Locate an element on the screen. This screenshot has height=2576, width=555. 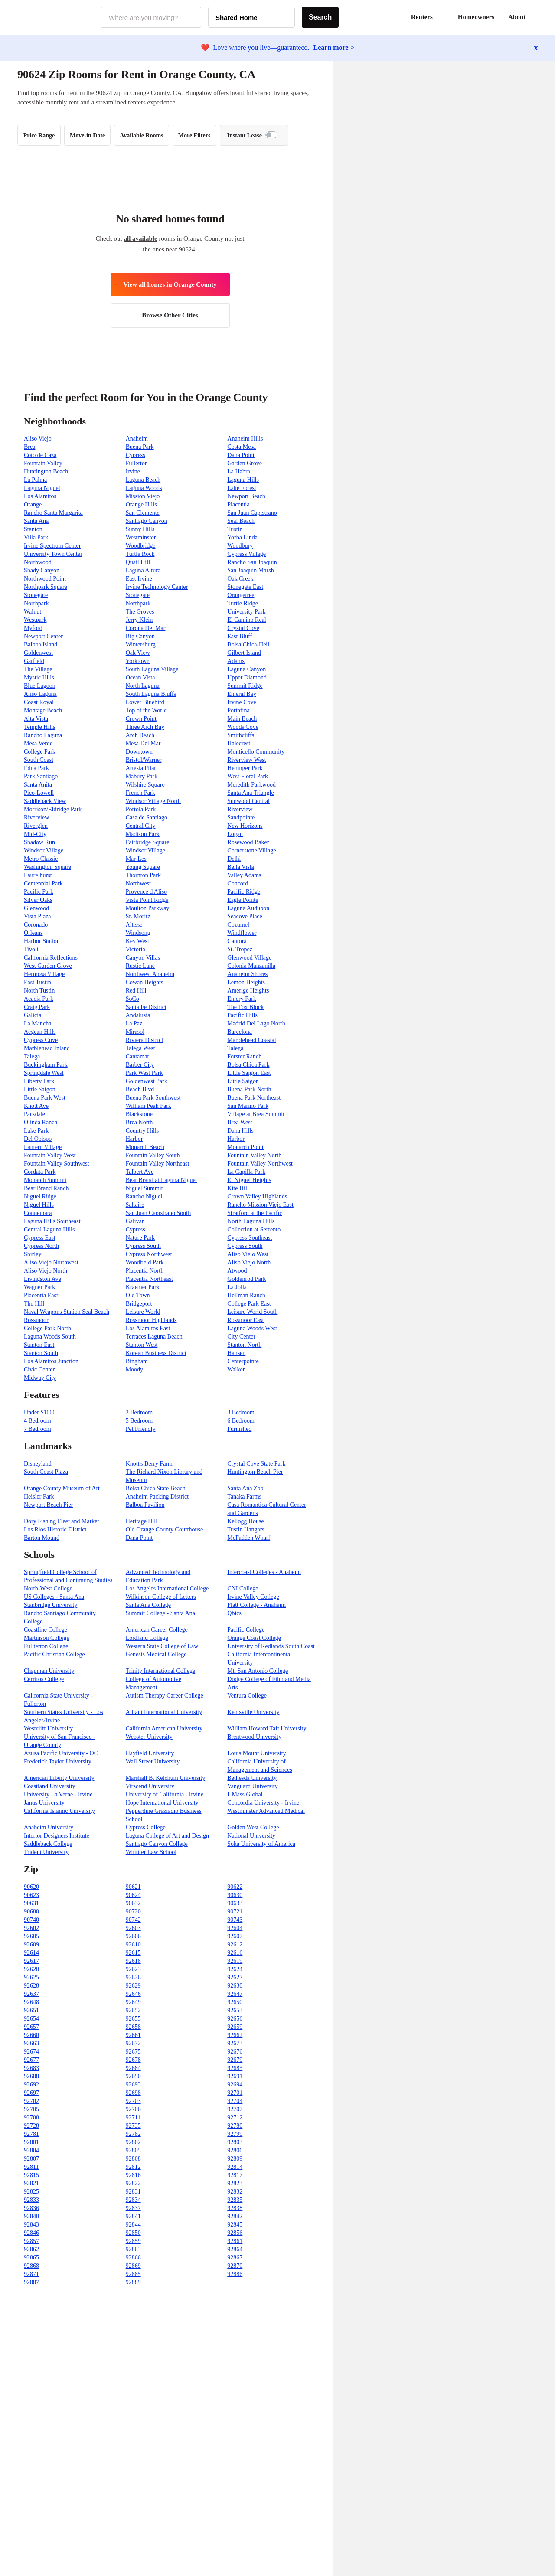
Windsor Village North is located at coordinates (153, 801).